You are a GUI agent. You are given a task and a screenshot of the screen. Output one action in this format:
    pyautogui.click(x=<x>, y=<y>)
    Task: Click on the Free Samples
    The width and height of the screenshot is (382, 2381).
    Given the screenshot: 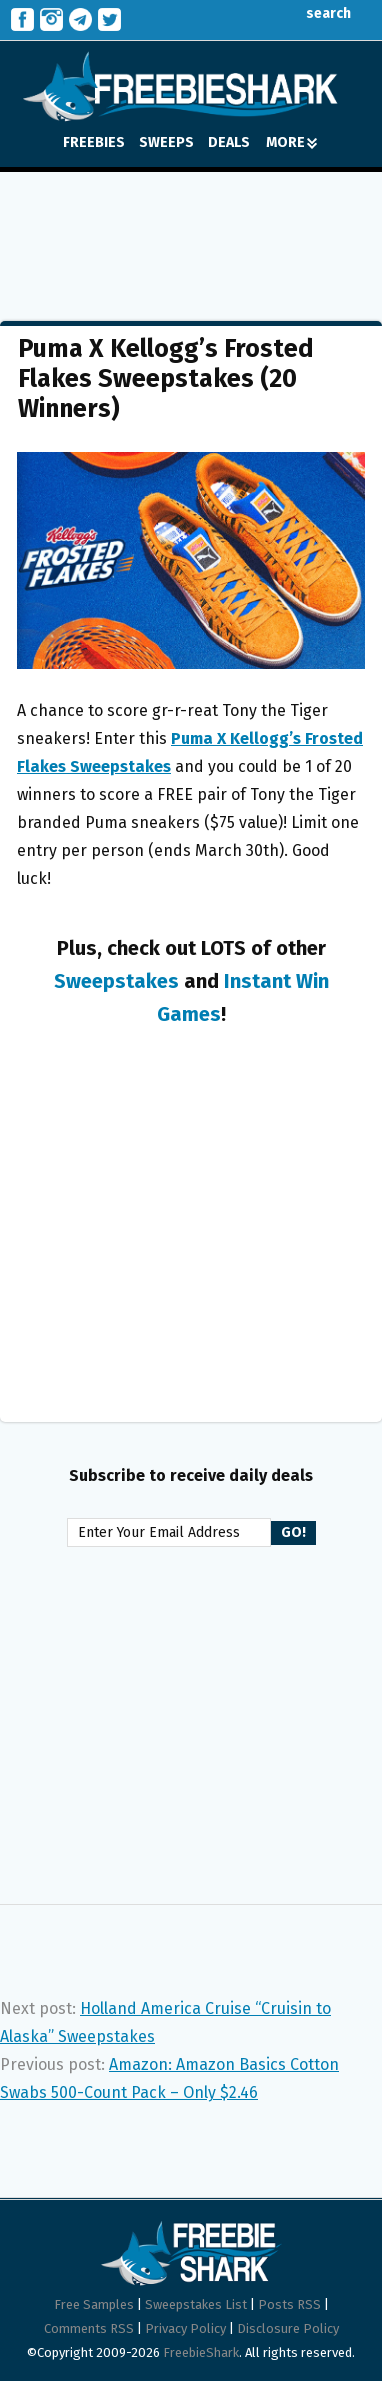 What is the action you would take?
    pyautogui.click(x=94, y=2304)
    